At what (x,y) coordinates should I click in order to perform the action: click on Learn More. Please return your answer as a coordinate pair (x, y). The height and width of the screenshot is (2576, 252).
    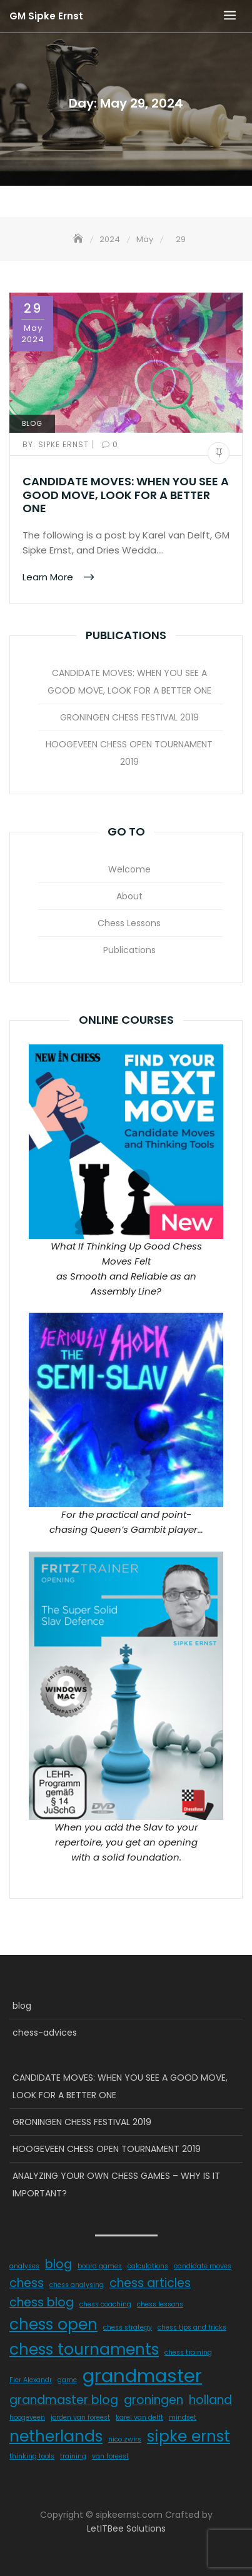
    Looking at the image, I should click on (49, 576).